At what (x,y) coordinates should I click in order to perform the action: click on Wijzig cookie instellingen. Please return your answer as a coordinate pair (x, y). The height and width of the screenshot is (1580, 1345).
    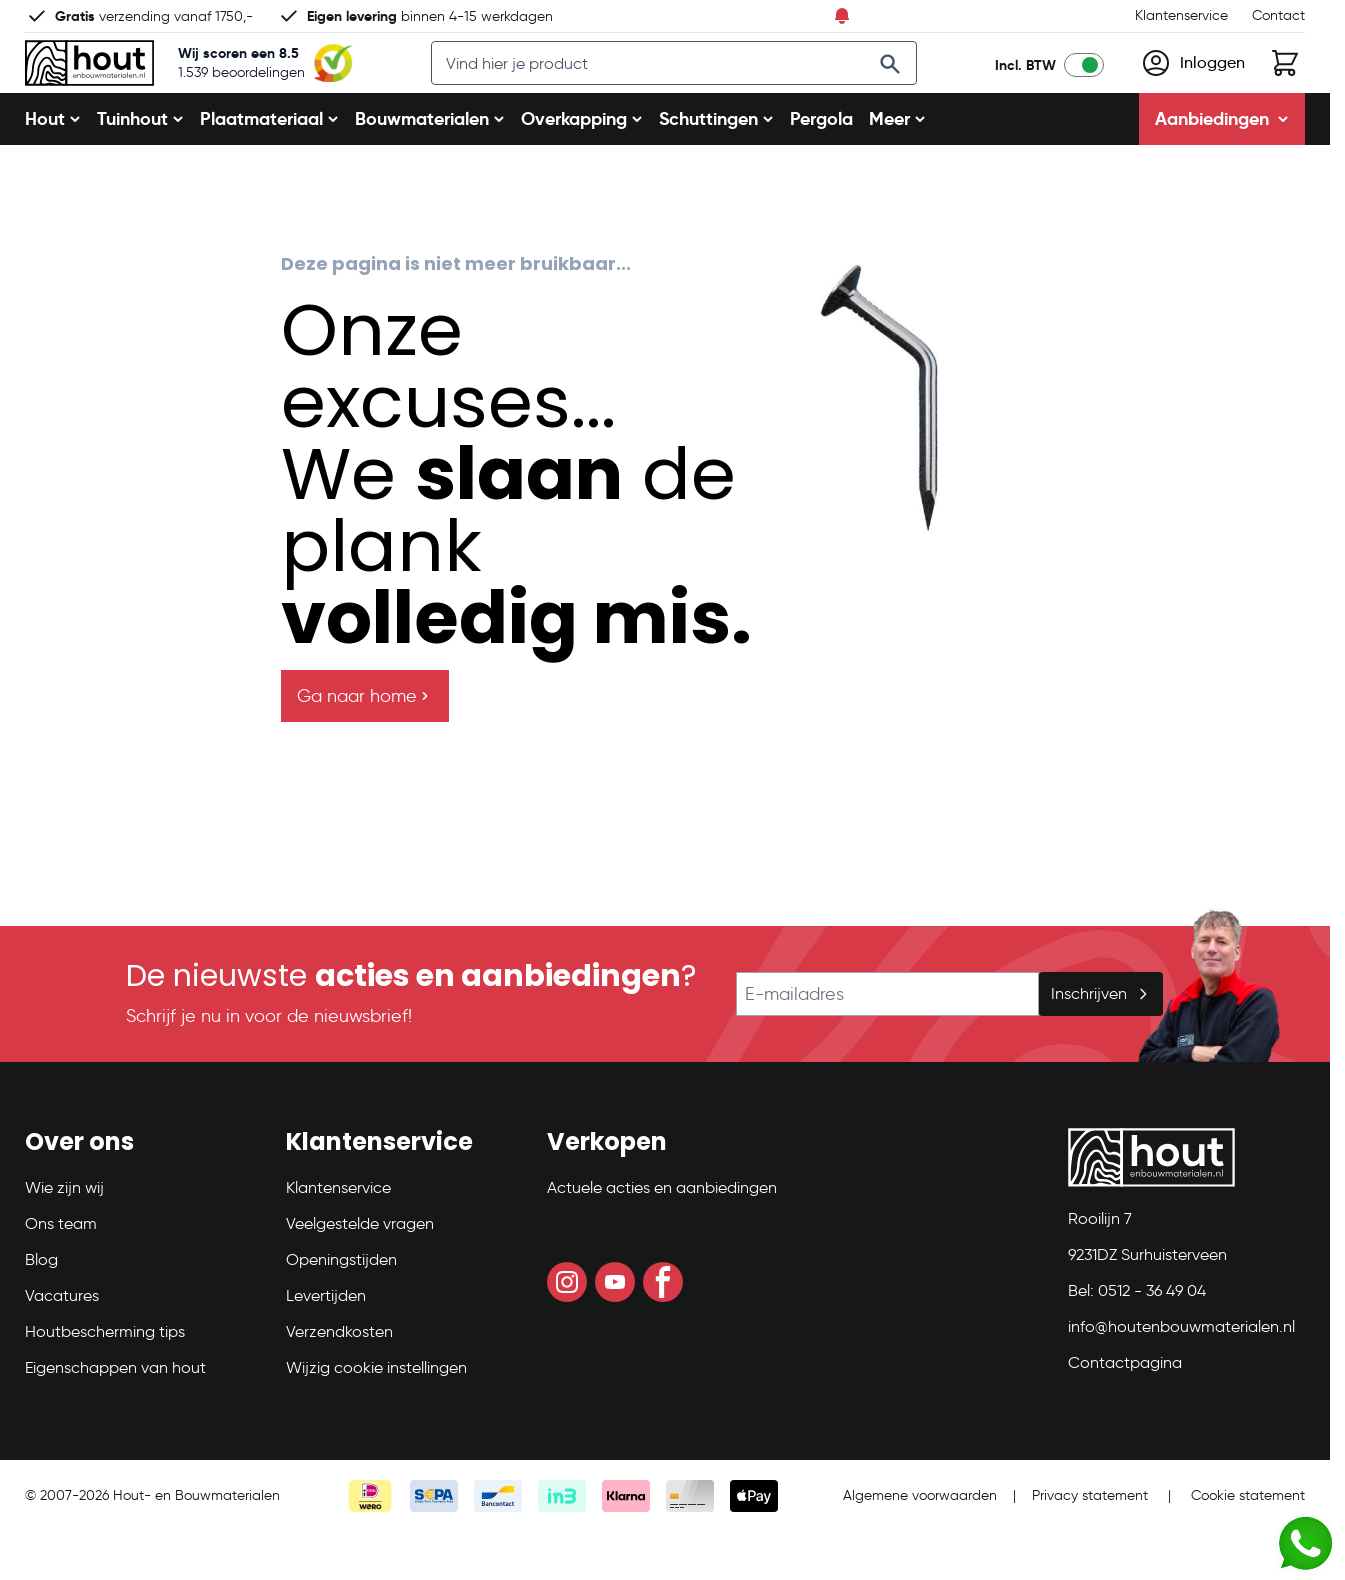
    Looking at the image, I should click on (376, 1415).